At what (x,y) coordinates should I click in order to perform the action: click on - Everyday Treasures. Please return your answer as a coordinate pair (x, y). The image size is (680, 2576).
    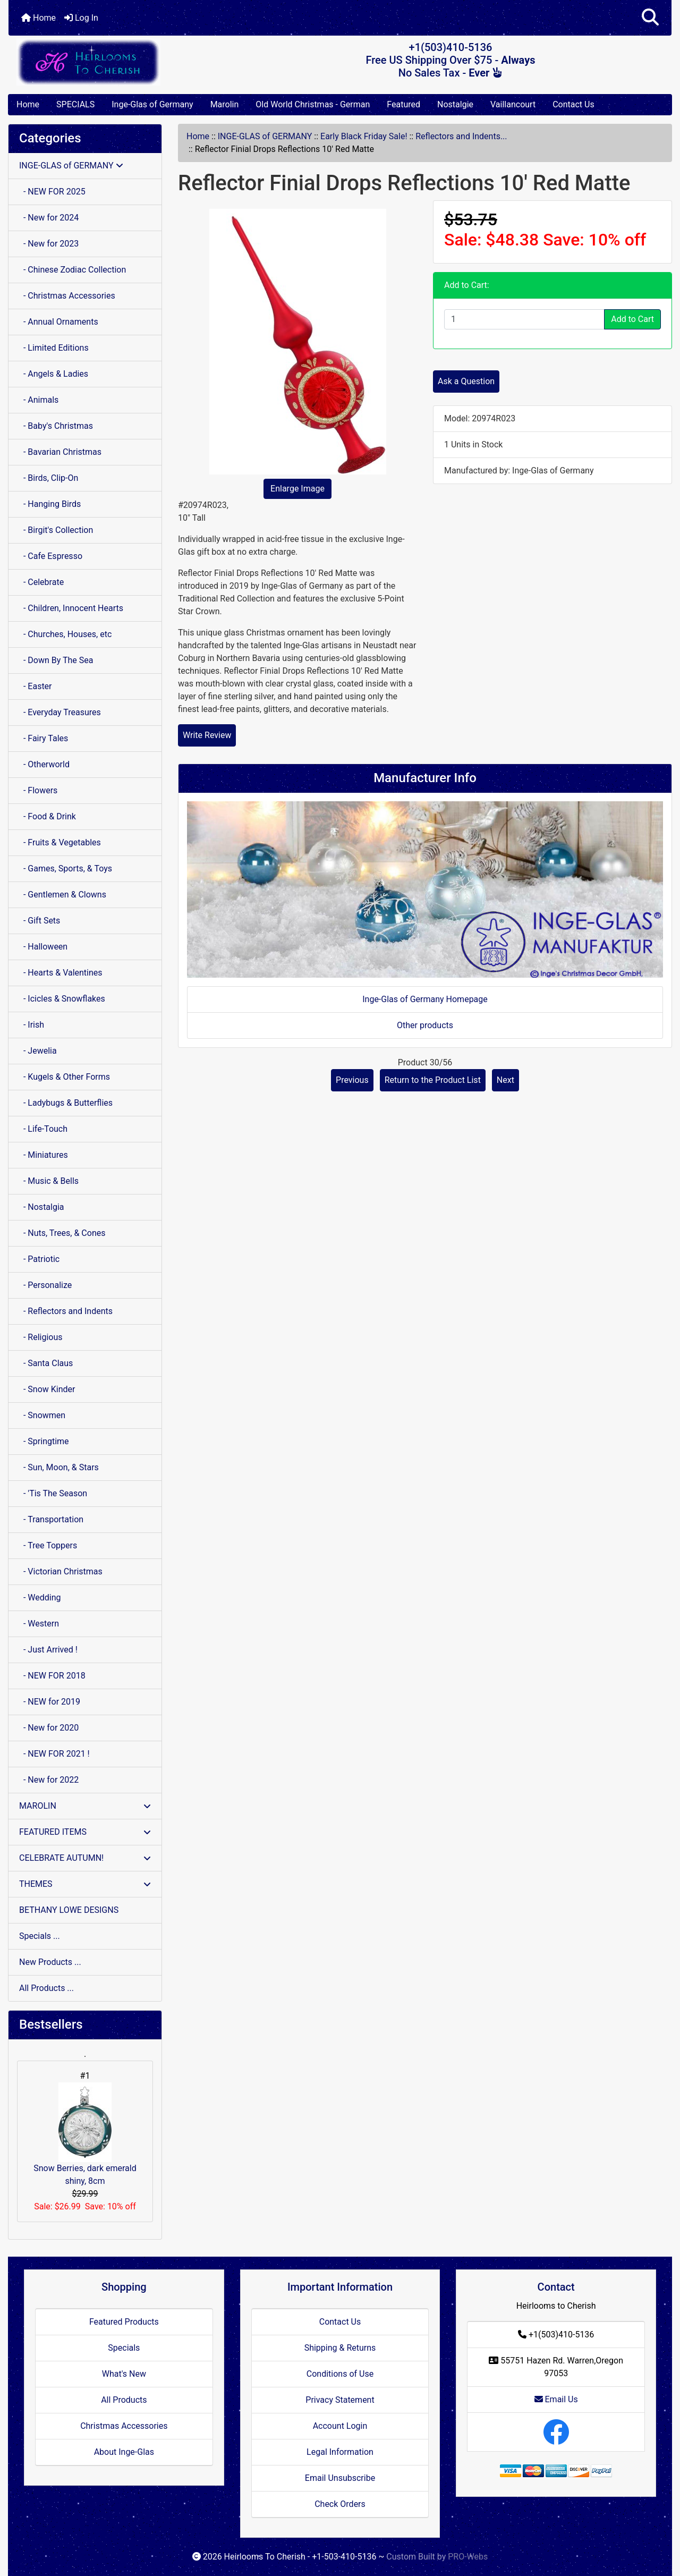
    Looking at the image, I should click on (60, 712).